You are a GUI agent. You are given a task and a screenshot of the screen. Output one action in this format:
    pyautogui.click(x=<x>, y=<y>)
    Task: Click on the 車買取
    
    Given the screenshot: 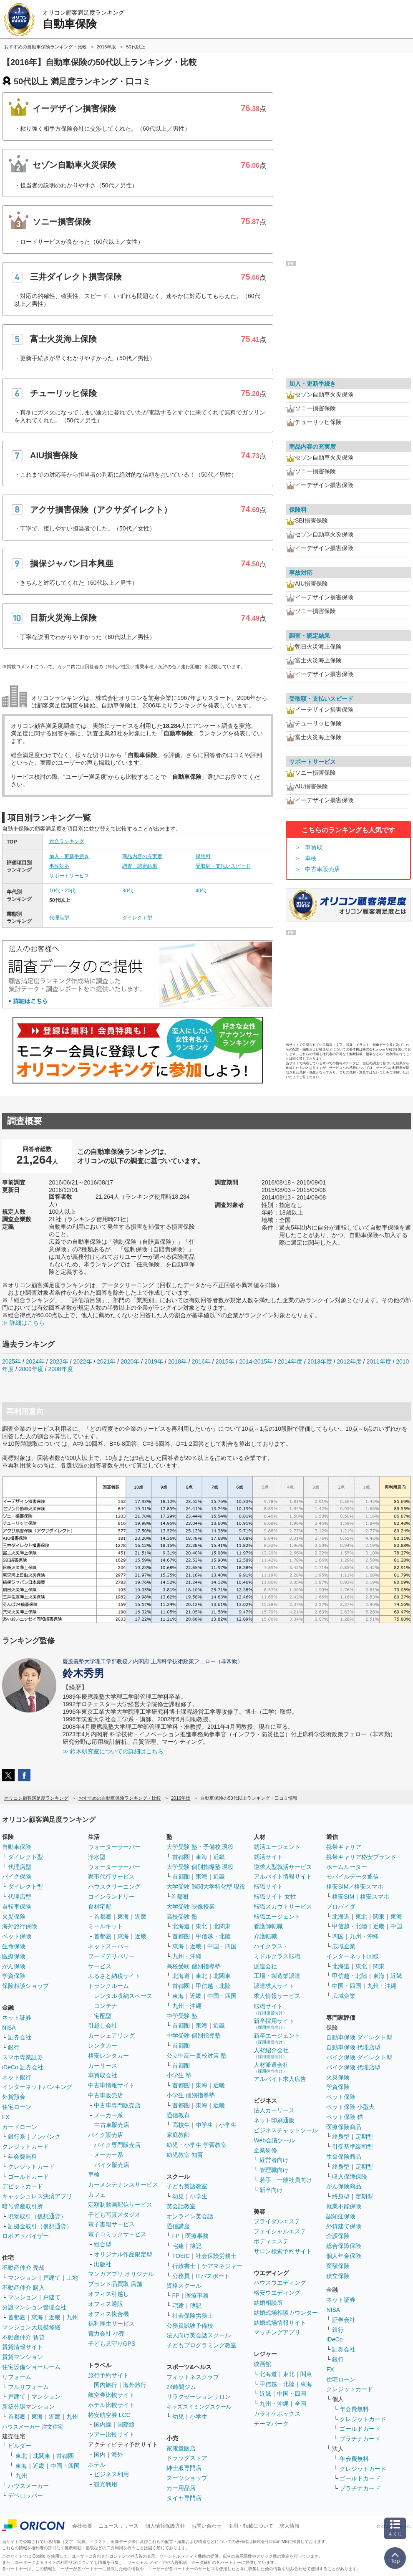 What is the action you would take?
    pyautogui.click(x=313, y=847)
    